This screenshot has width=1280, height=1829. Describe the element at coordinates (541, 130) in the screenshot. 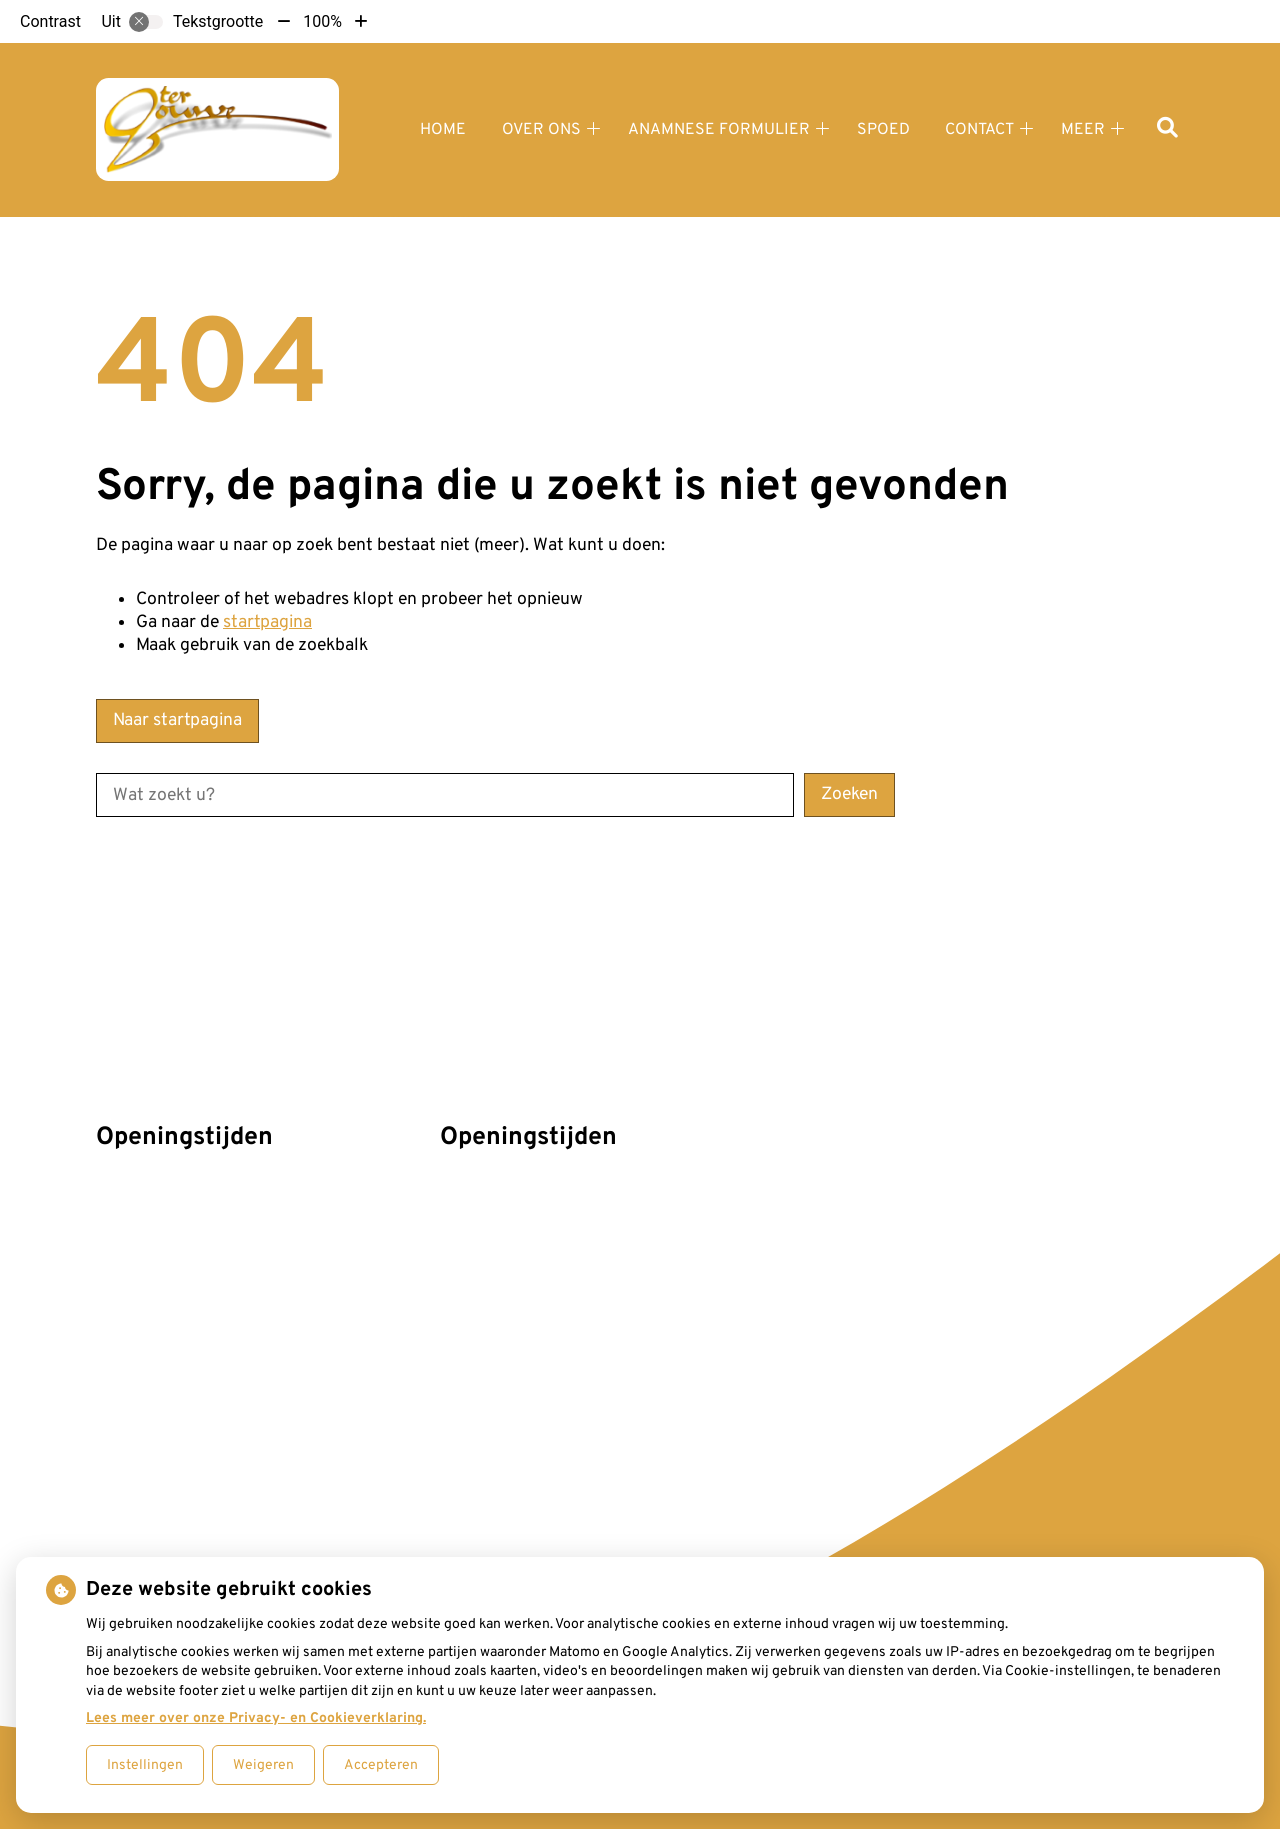

I see `Over ons` at that location.